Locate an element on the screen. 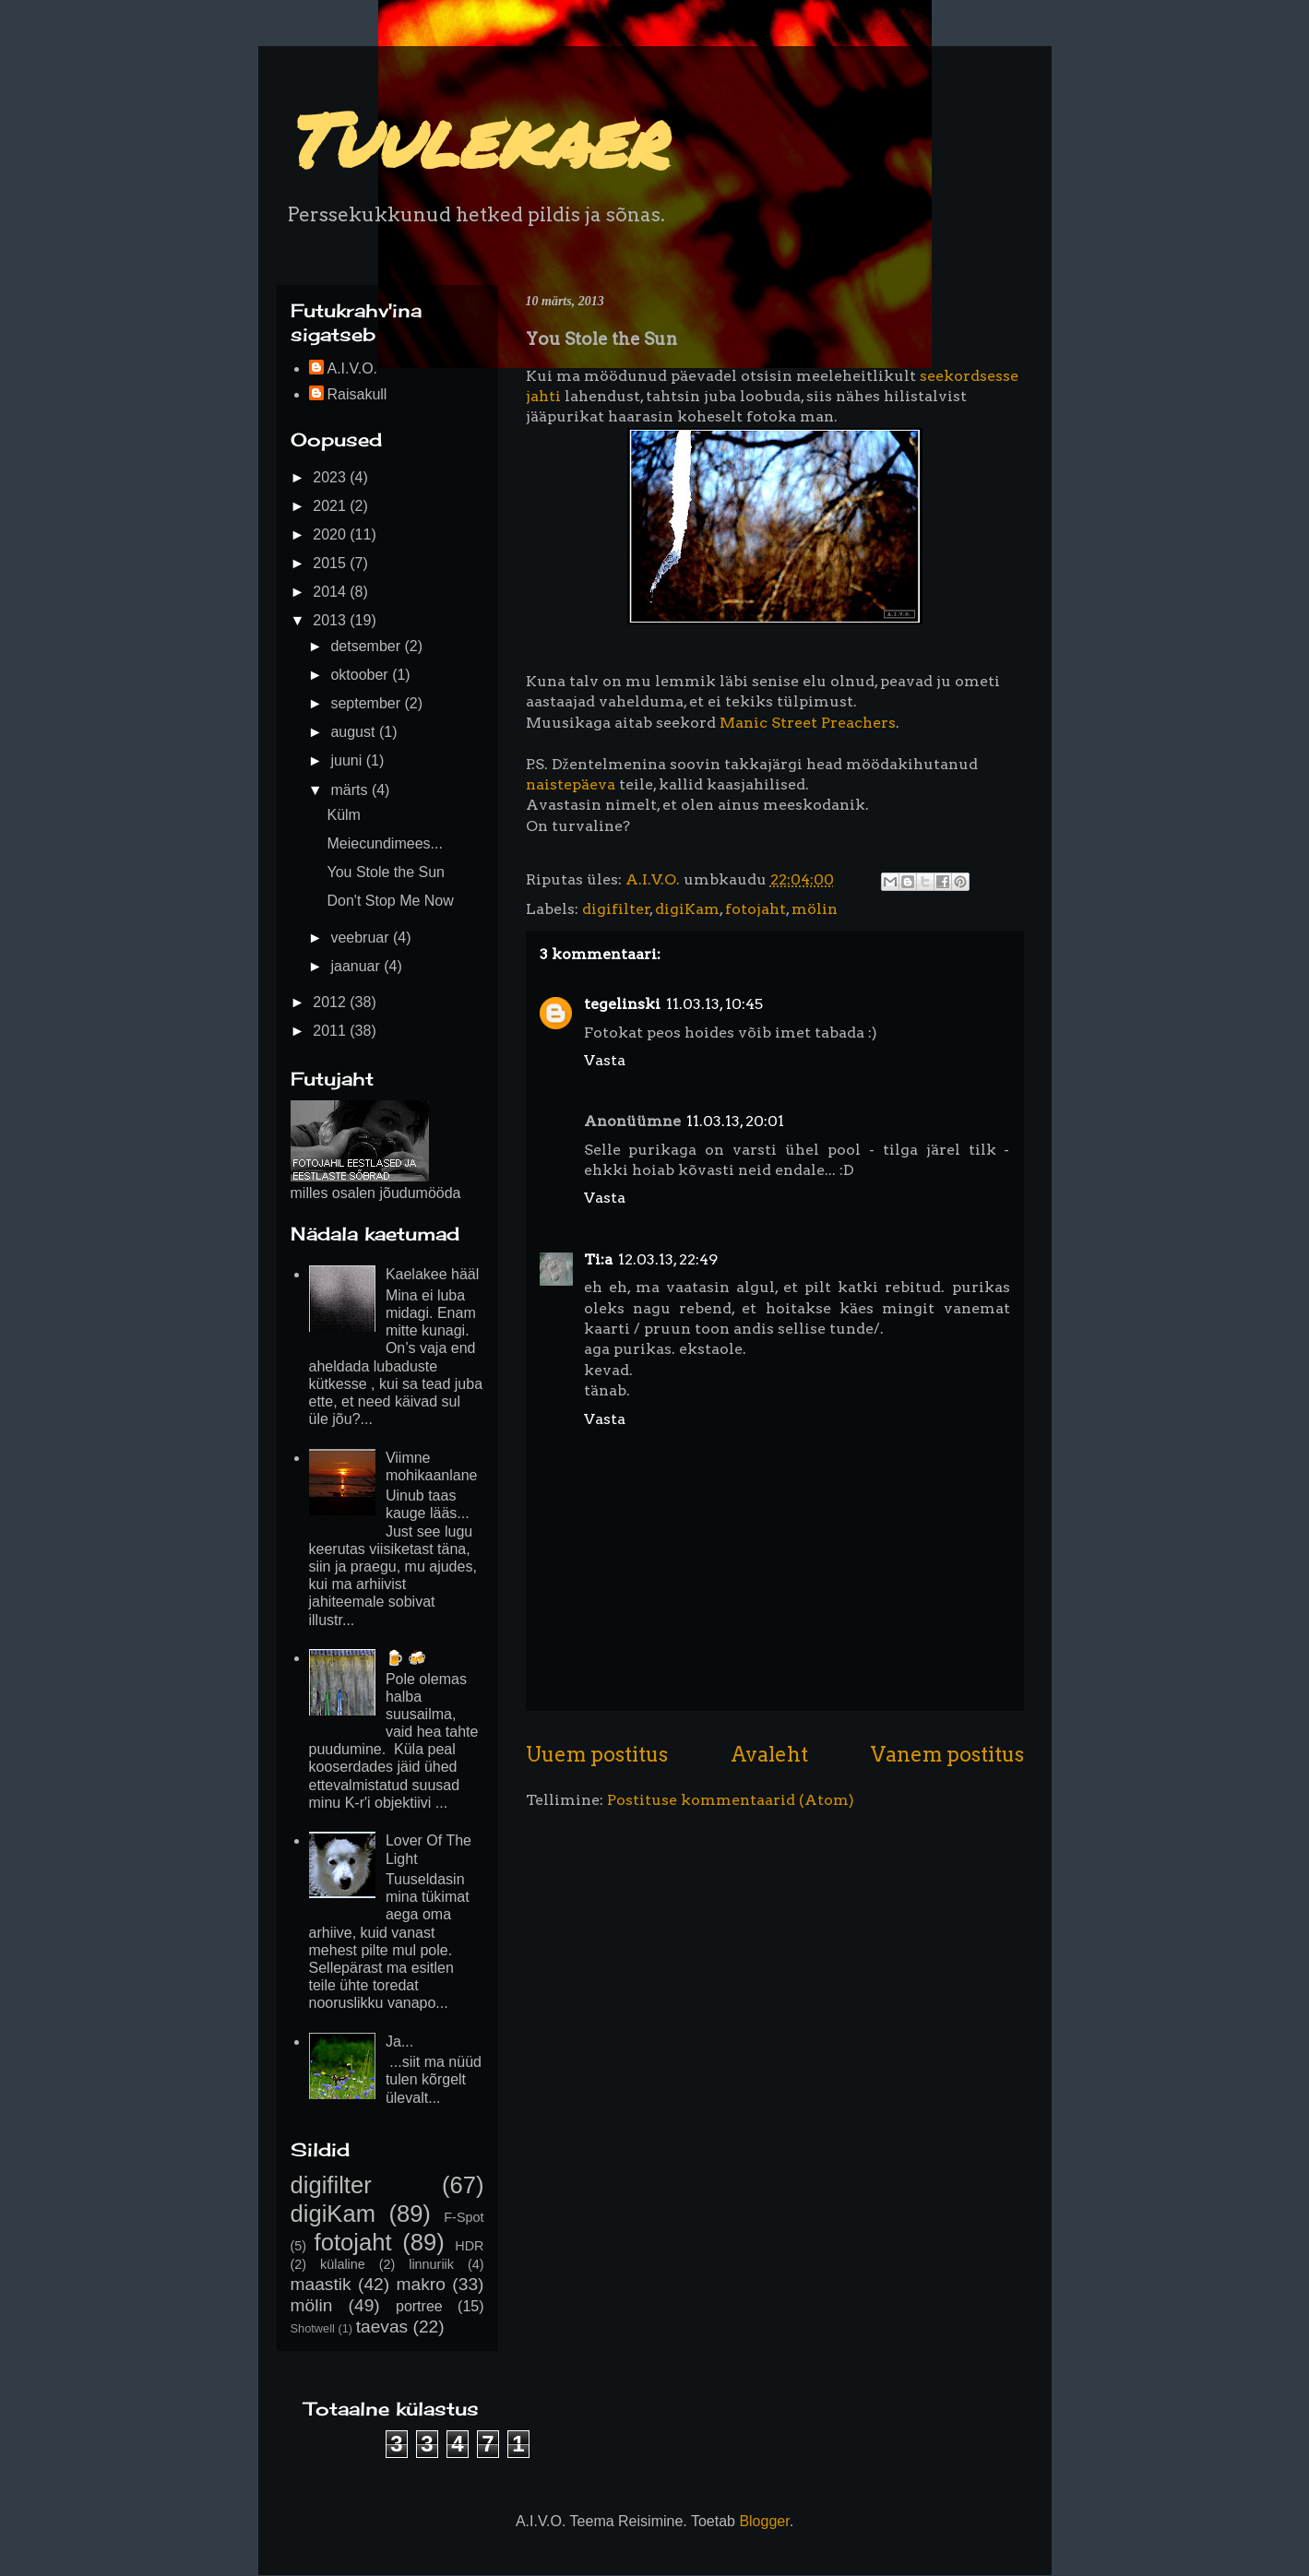 The width and height of the screenshot is (1309, 2576). Vasta is located at coordinates (604, 1060).